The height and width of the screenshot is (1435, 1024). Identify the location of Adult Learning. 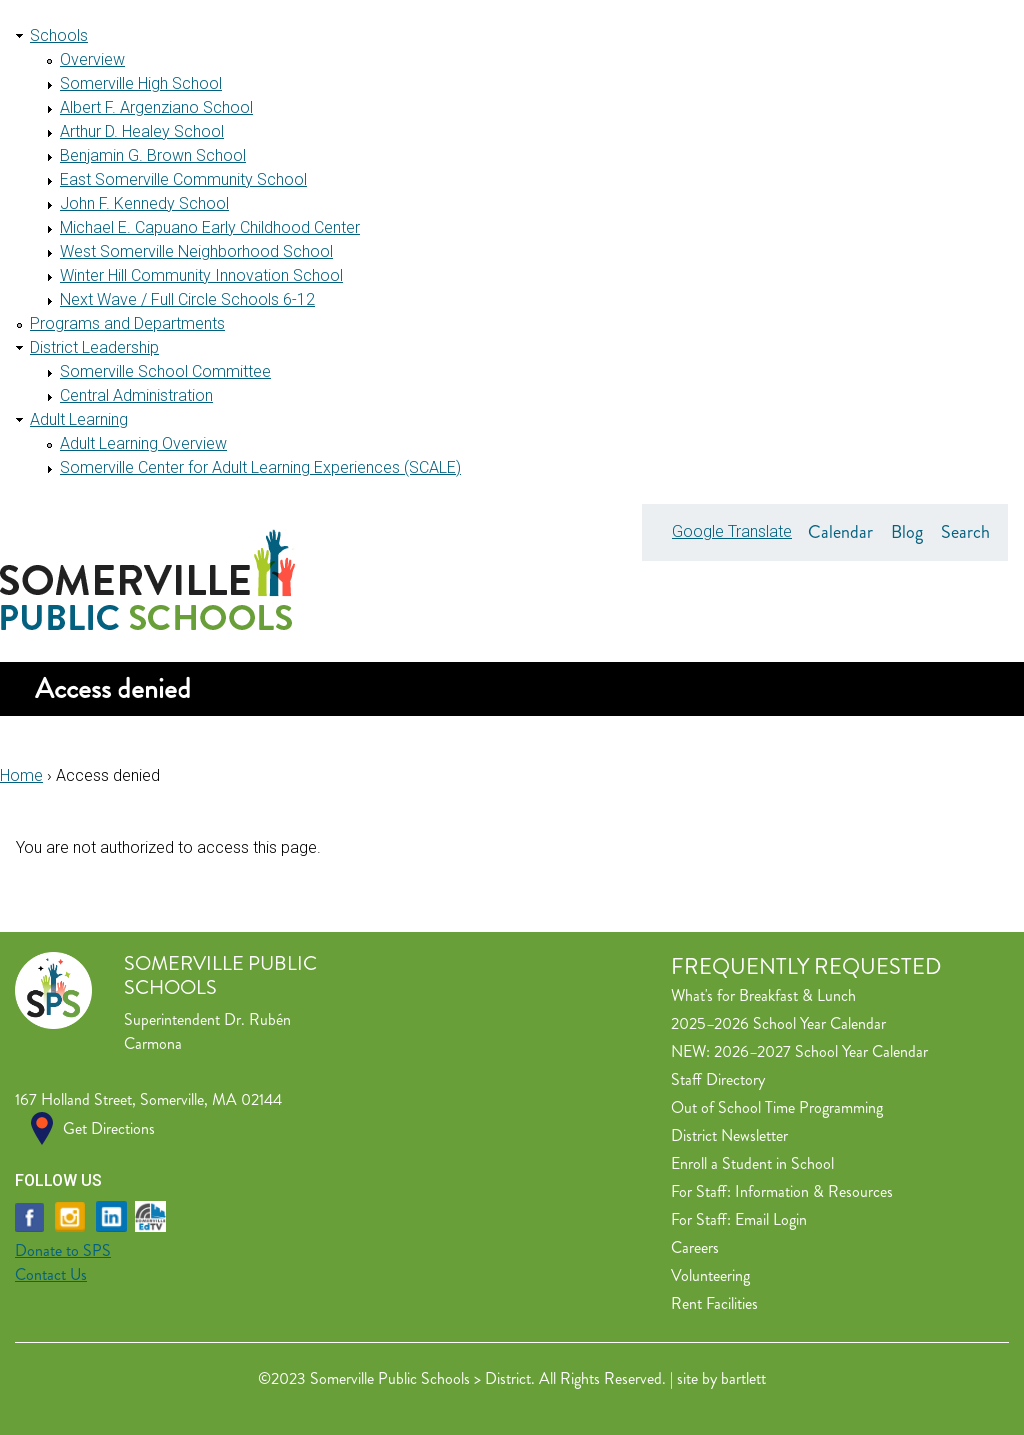
(79, 419).